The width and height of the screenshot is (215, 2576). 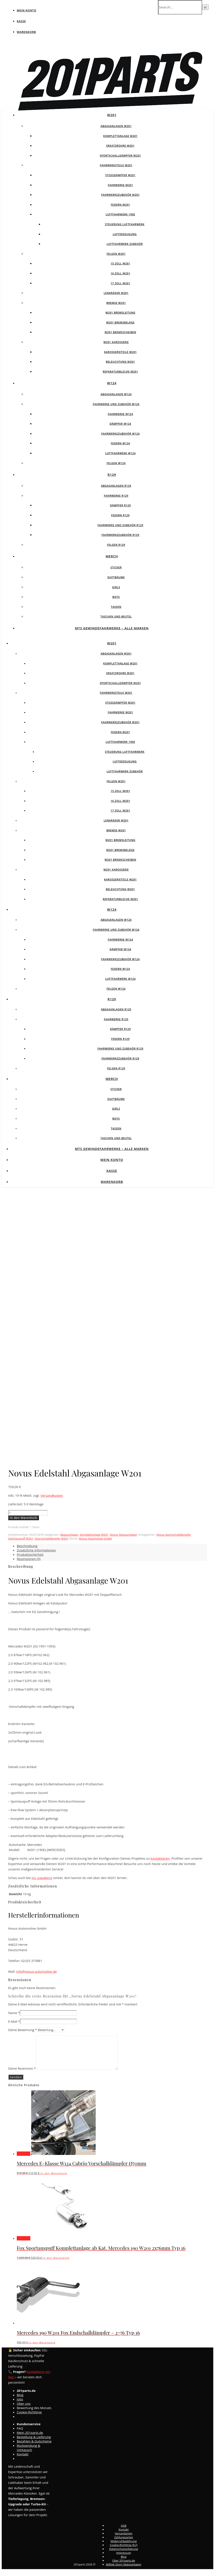 I want to click on Über 201parts.de, so click(x=123, y=2560).